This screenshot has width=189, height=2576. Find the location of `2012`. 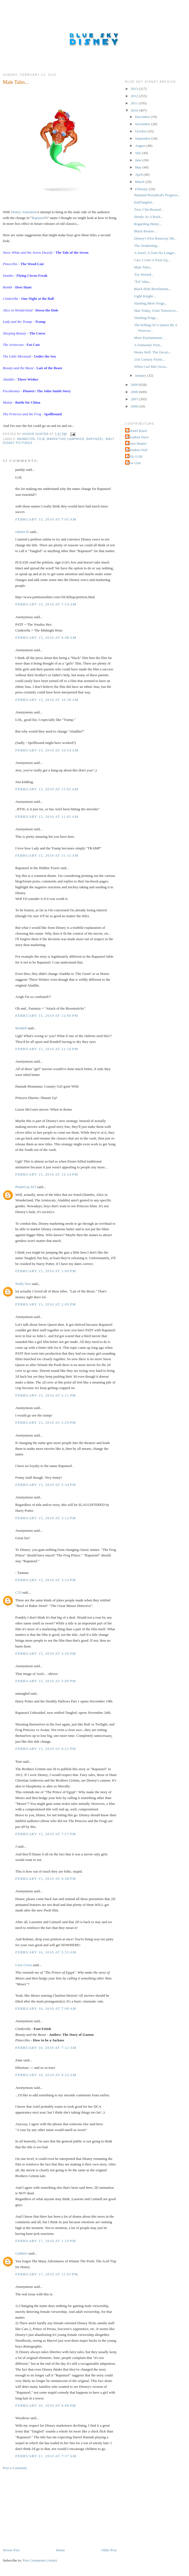

2012 is located at coordinates (135, 96).